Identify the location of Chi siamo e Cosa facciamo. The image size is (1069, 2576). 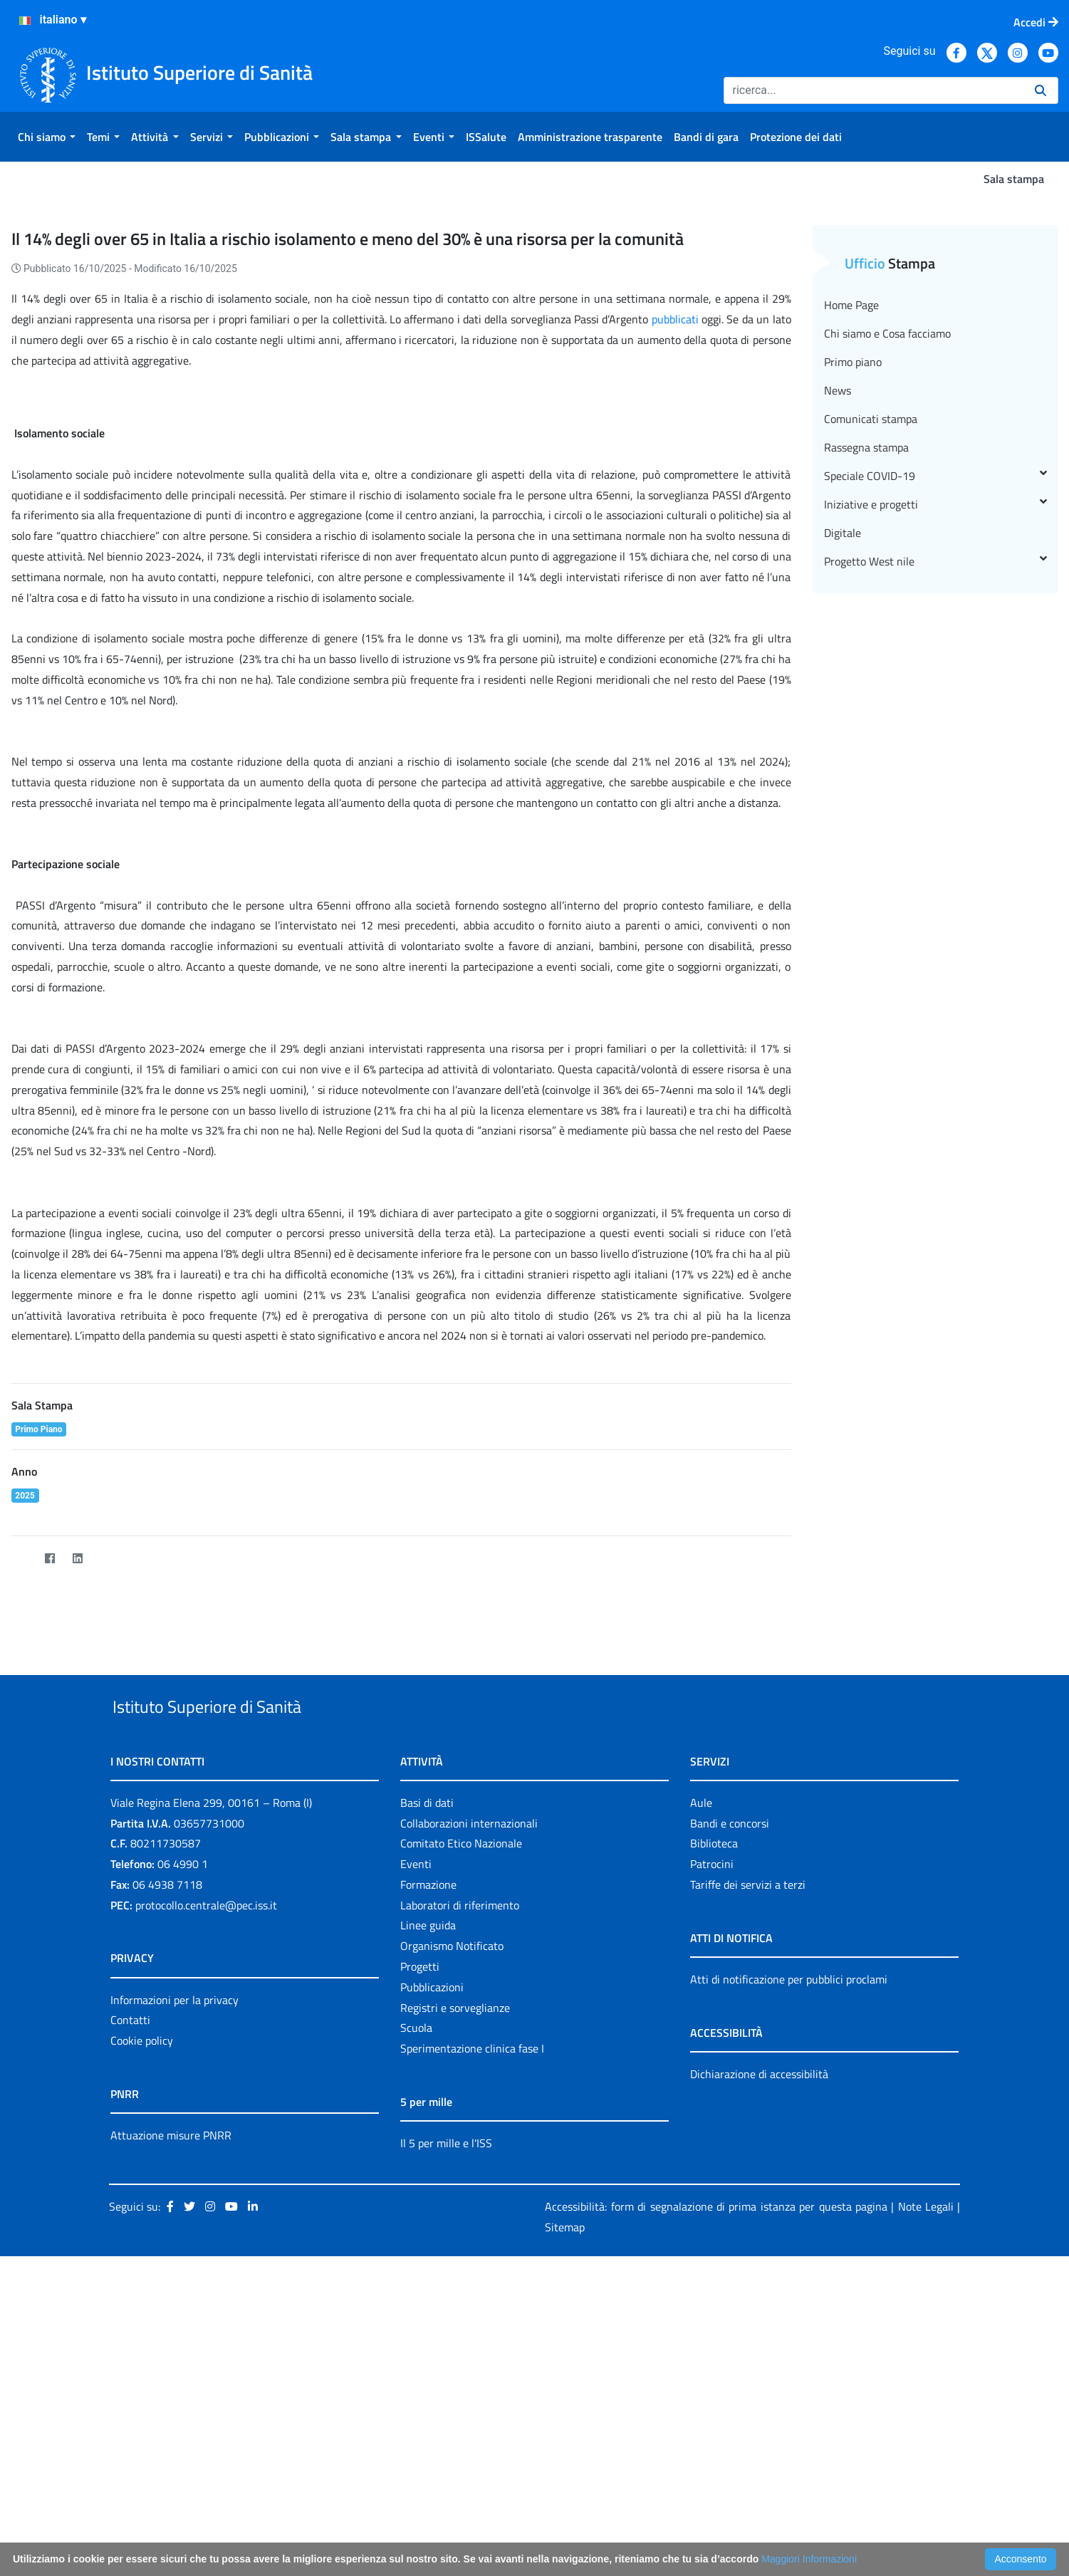
(887, 567).